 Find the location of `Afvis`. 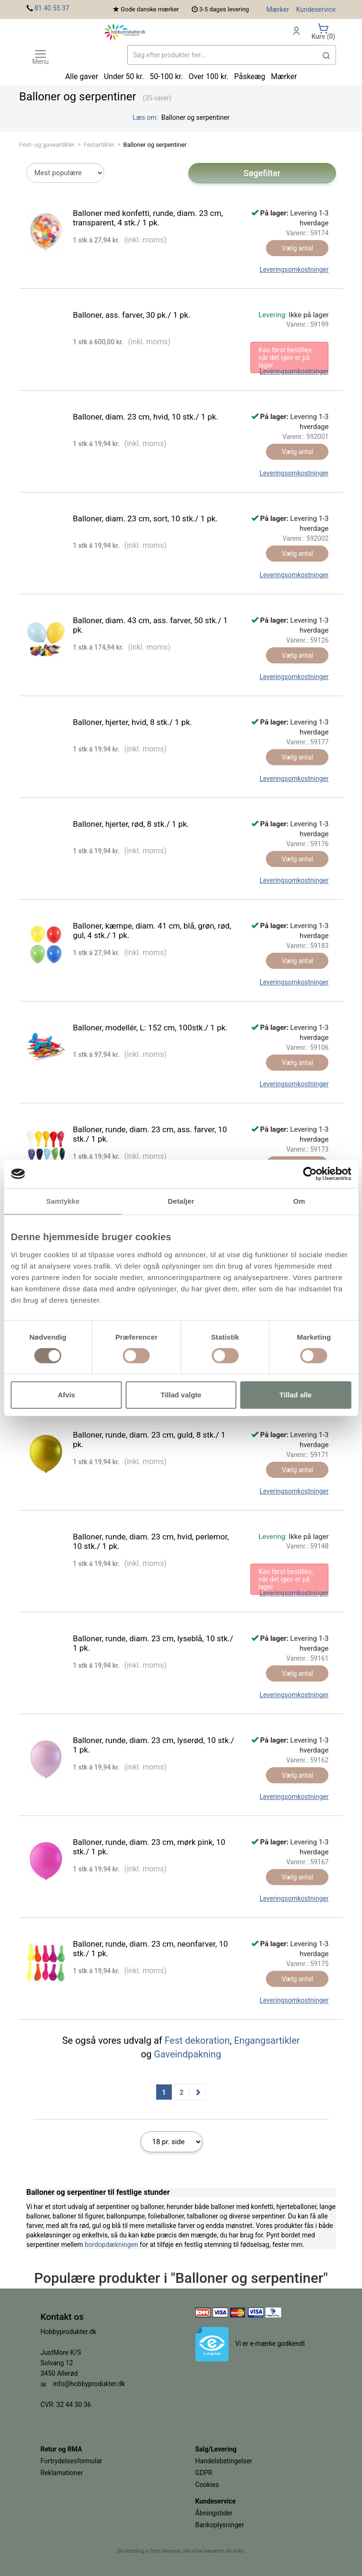

Afvis is located at coordinates (66, 1395).